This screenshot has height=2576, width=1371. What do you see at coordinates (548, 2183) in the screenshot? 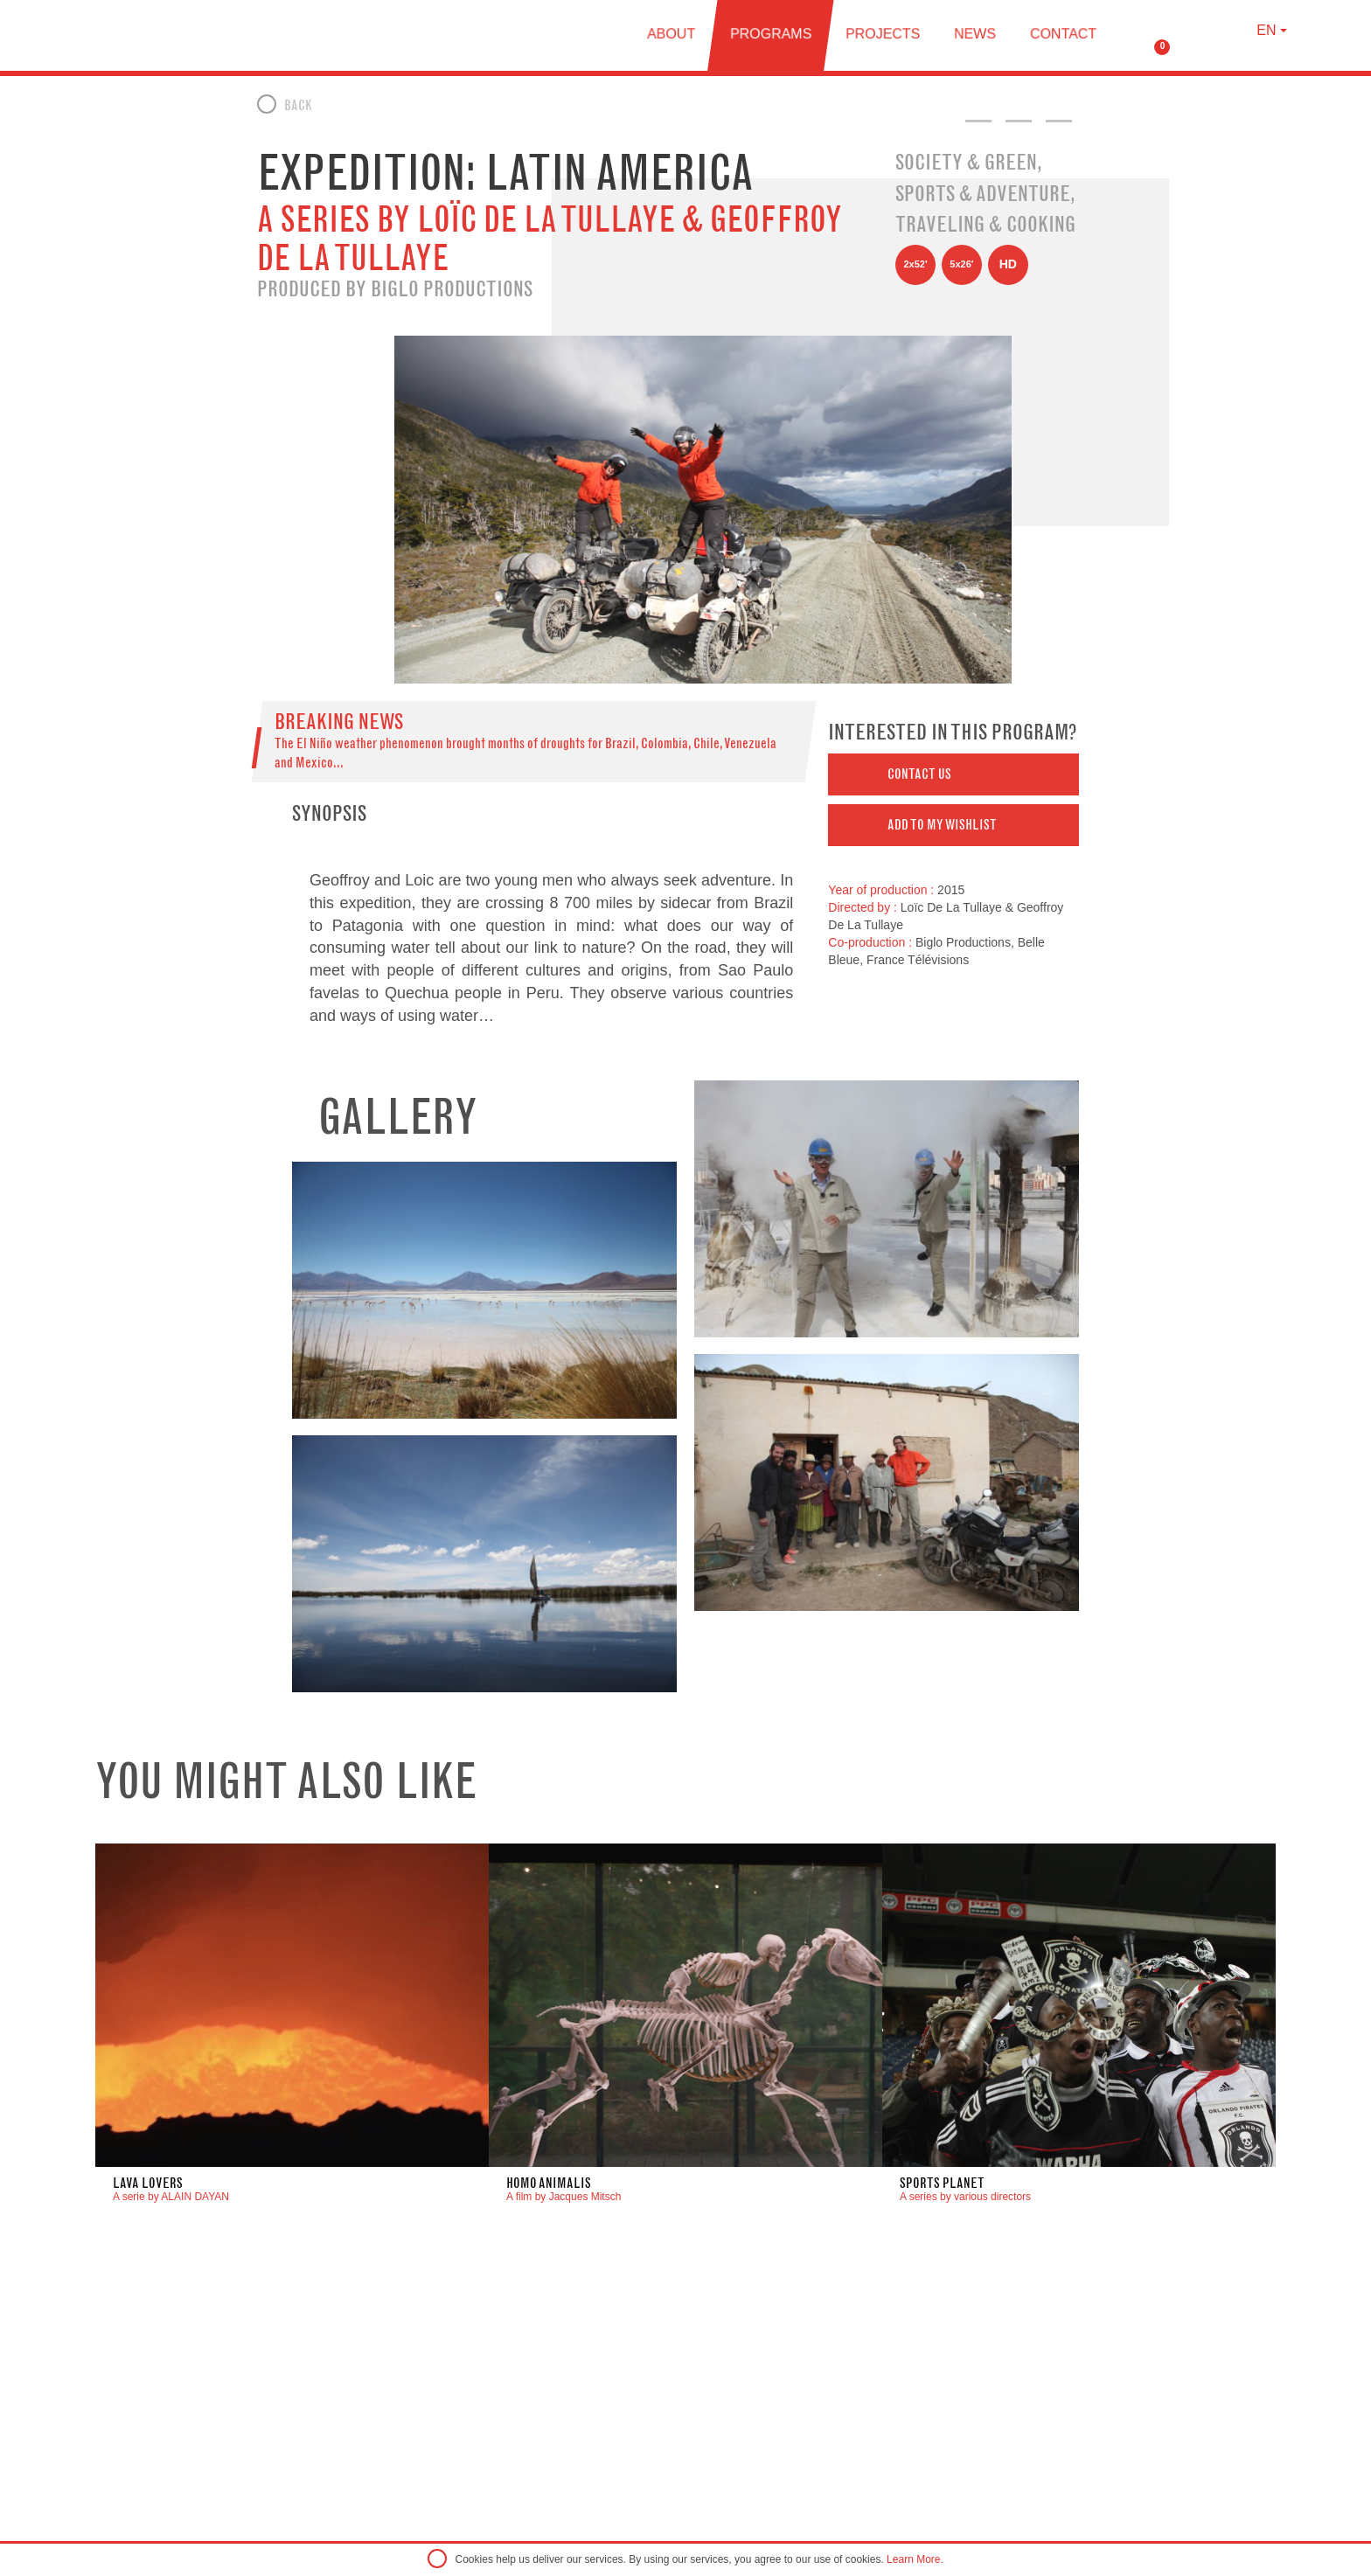
I see `Homo Animalis` at bounding box center [548, 2183].